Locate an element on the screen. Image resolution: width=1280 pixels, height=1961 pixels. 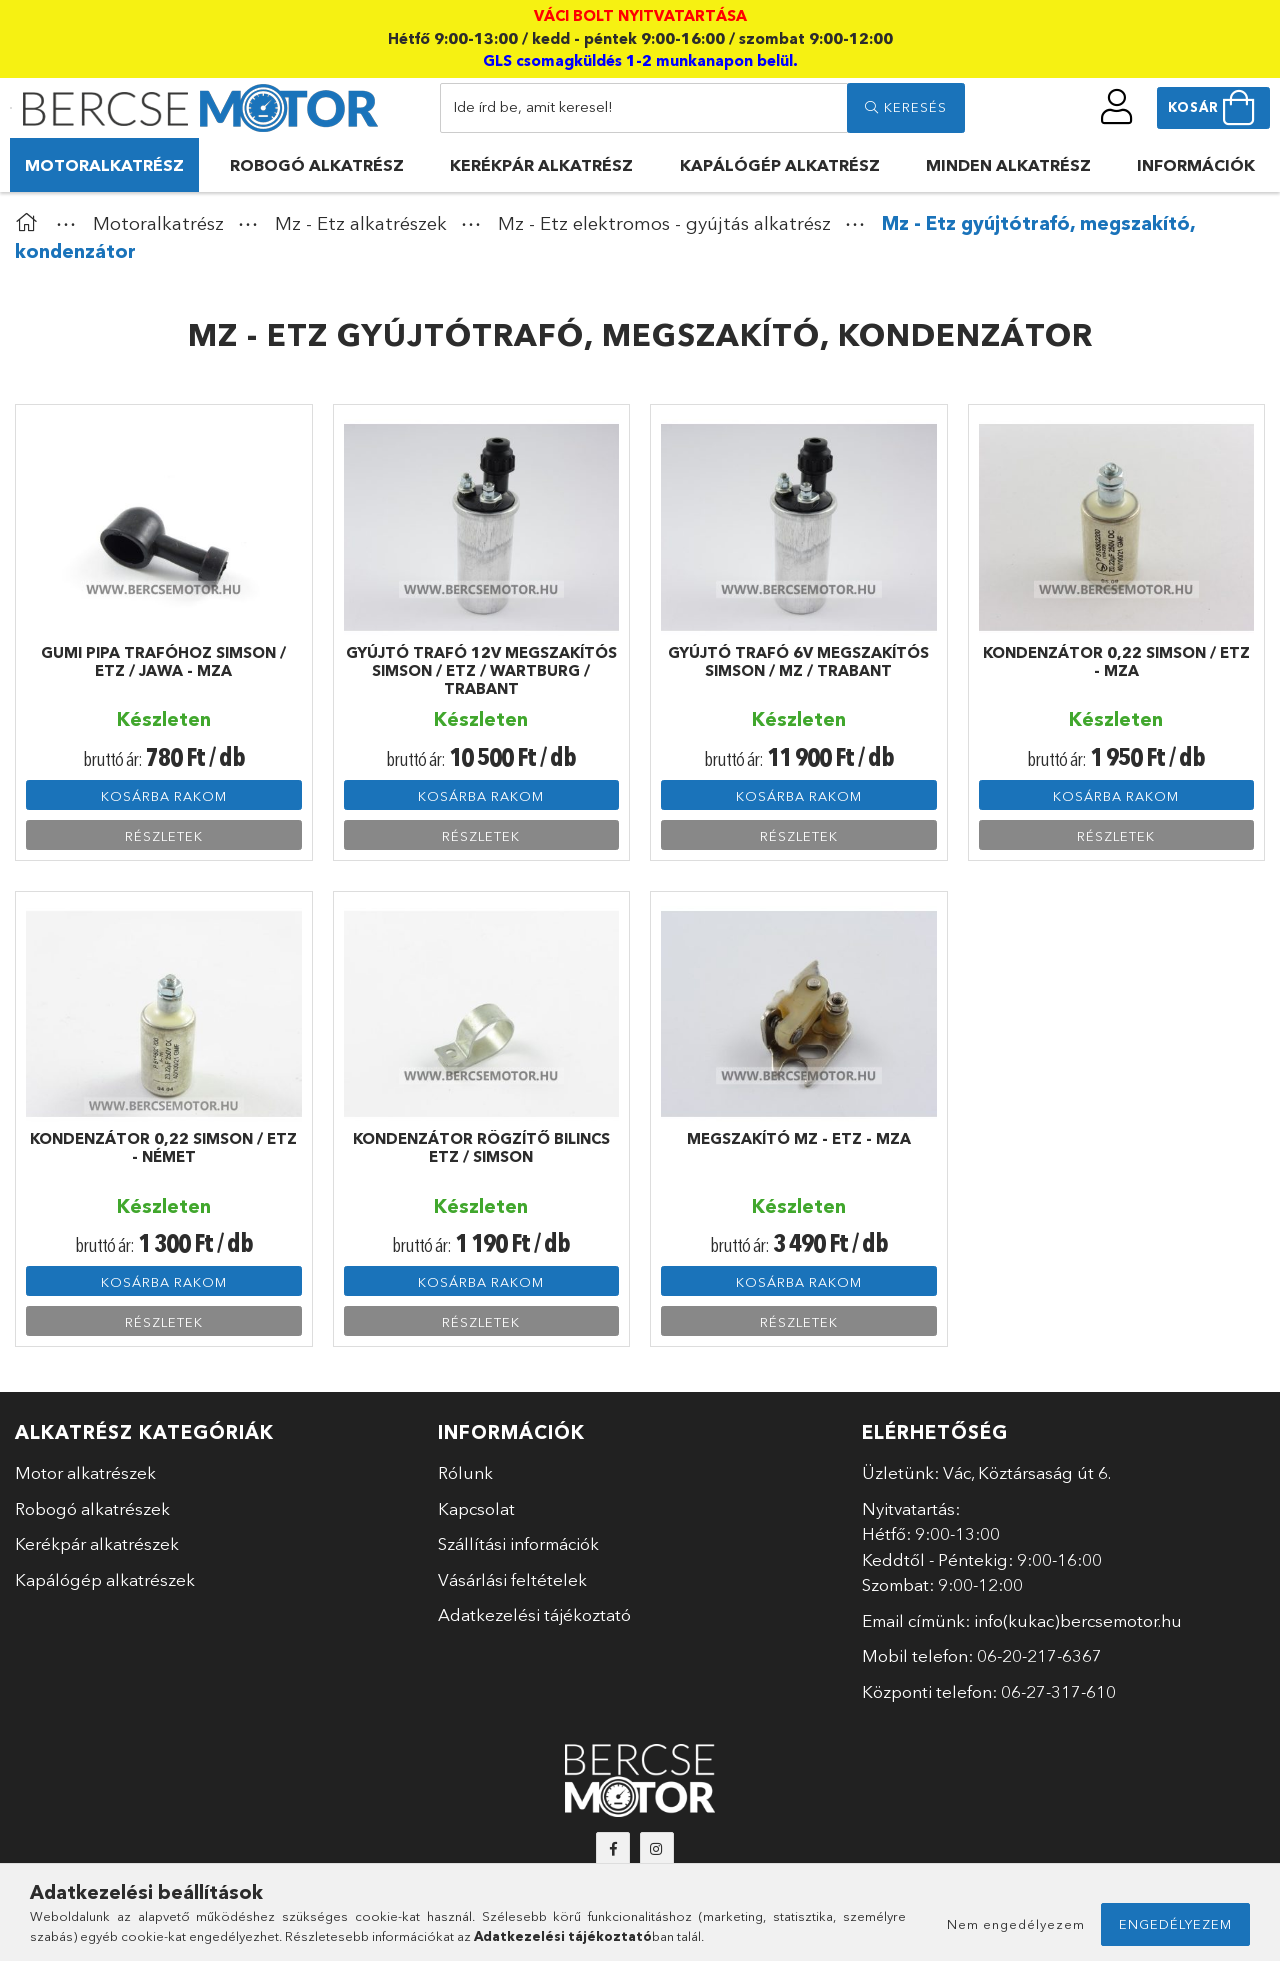
[cart button] is located at coordinates (1213, 108).